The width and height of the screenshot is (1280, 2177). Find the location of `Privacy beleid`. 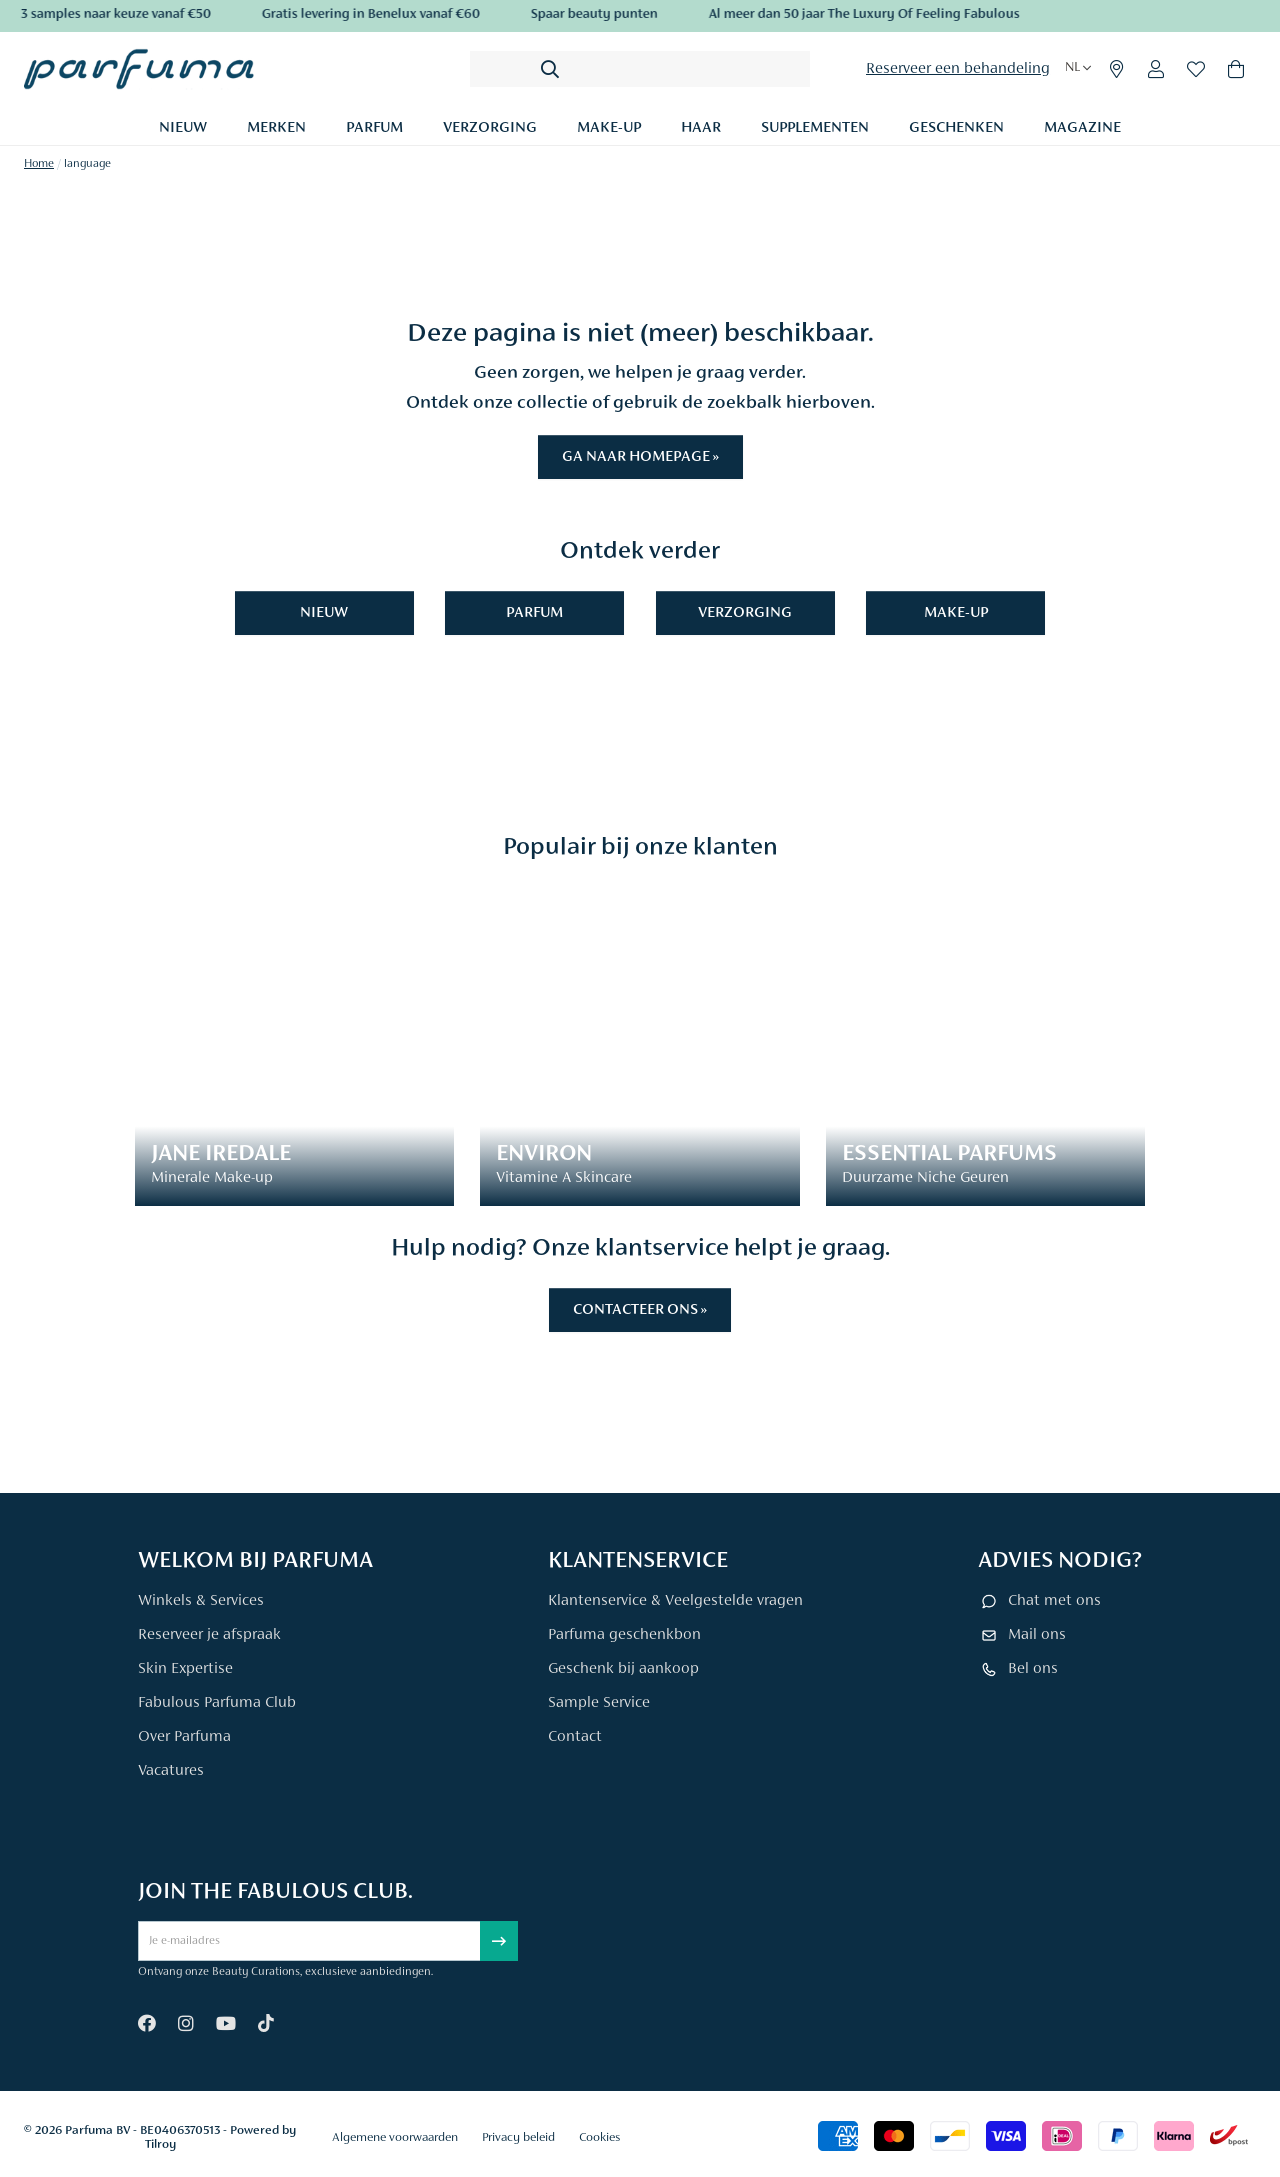

Privacy beleid is located at coordinates (518, 2137).